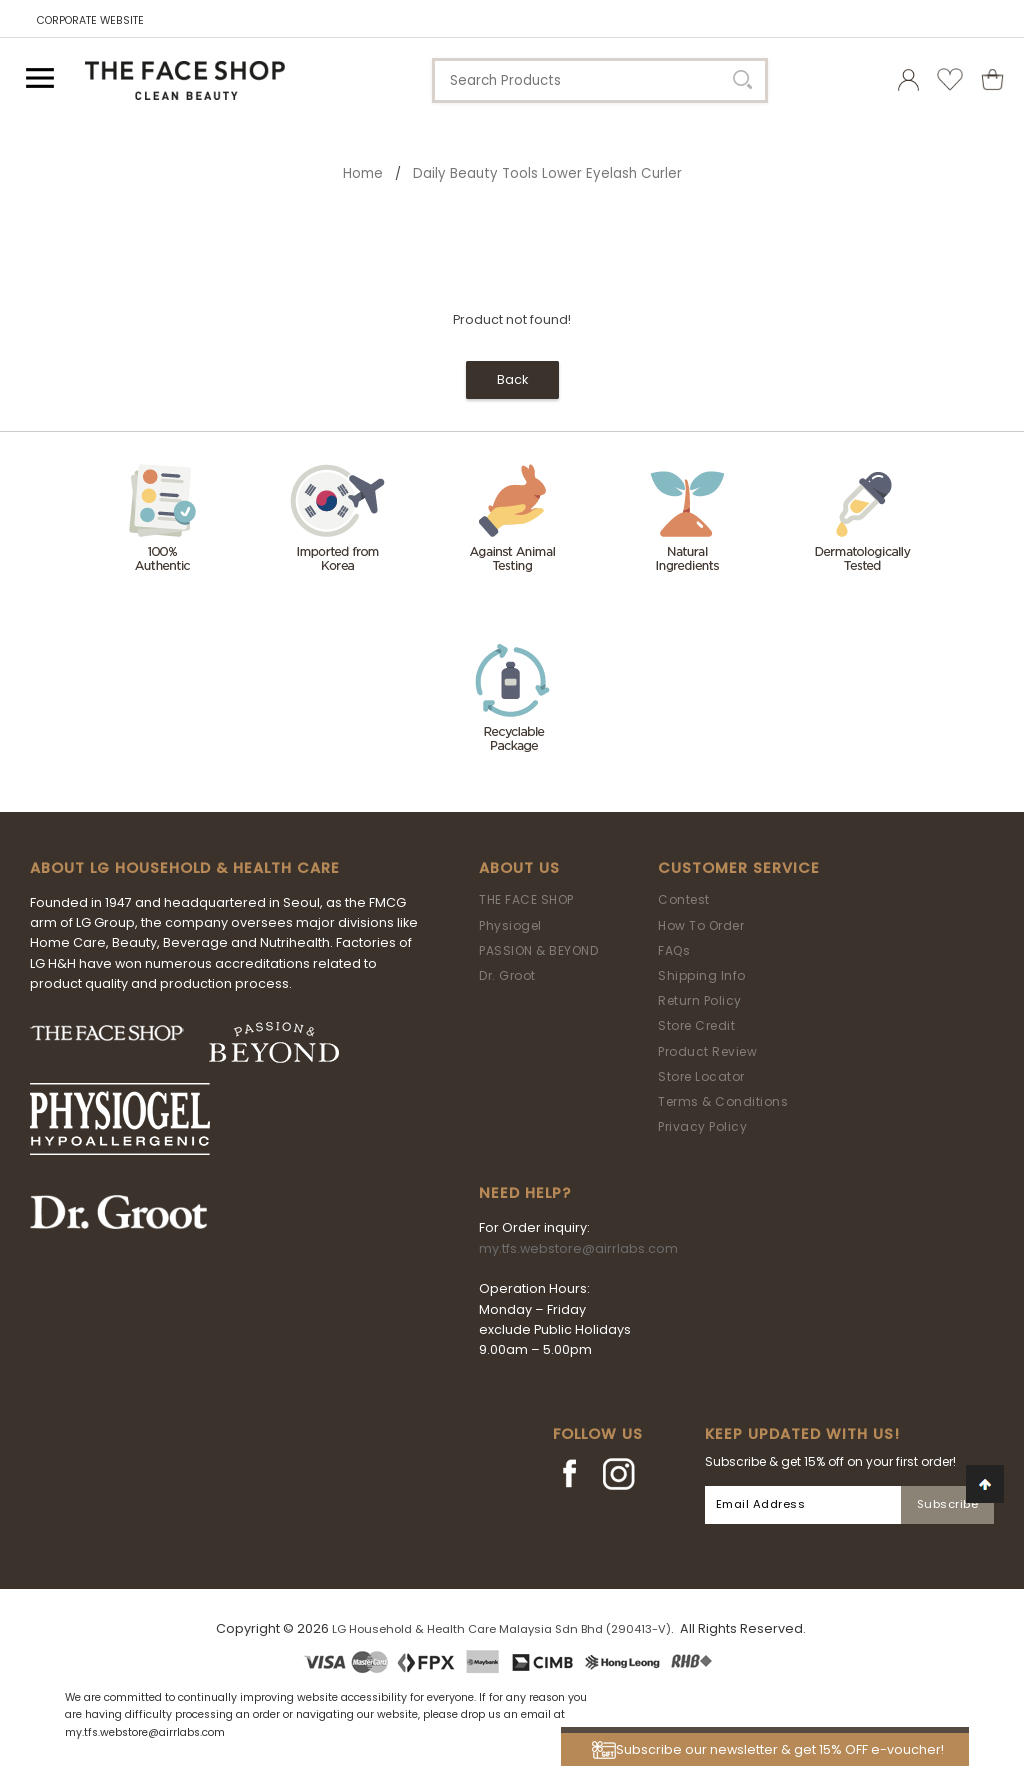  I want to click on Customer Service, so click(739, 868).